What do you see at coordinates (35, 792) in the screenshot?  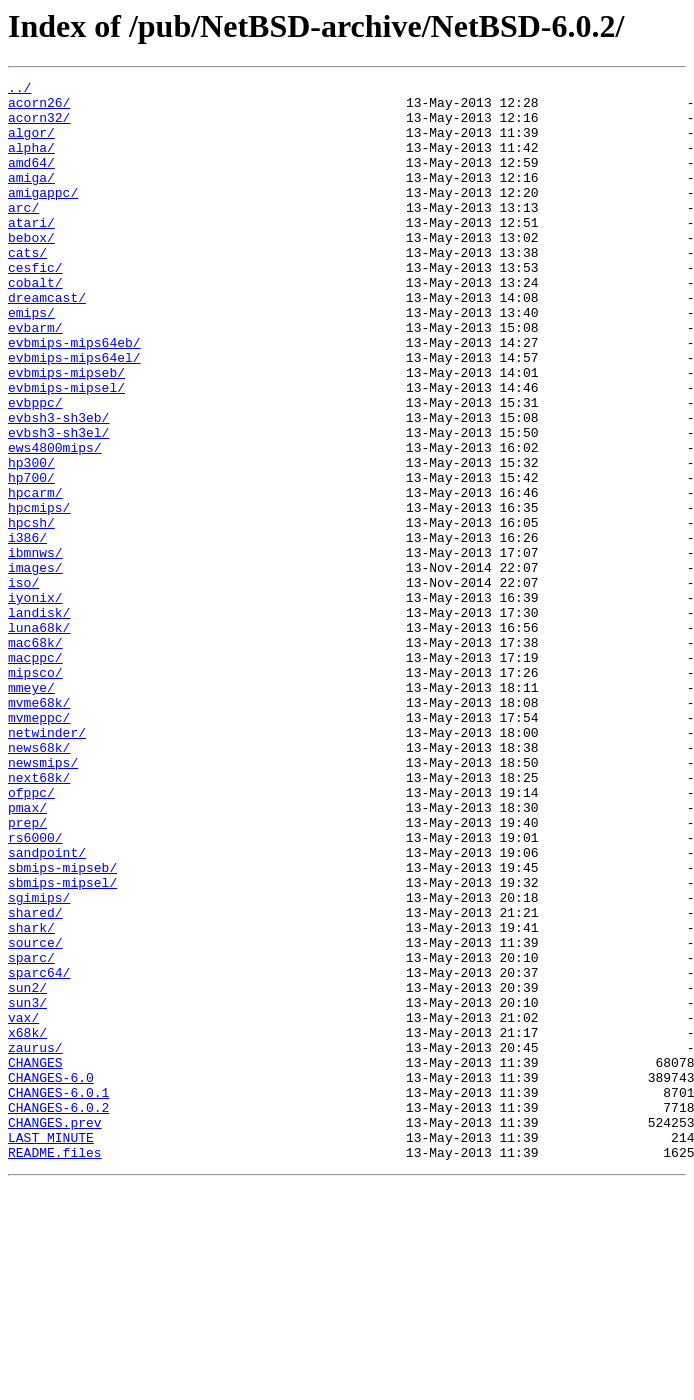 I see `mipsco/` at bounding box center [35, 792].